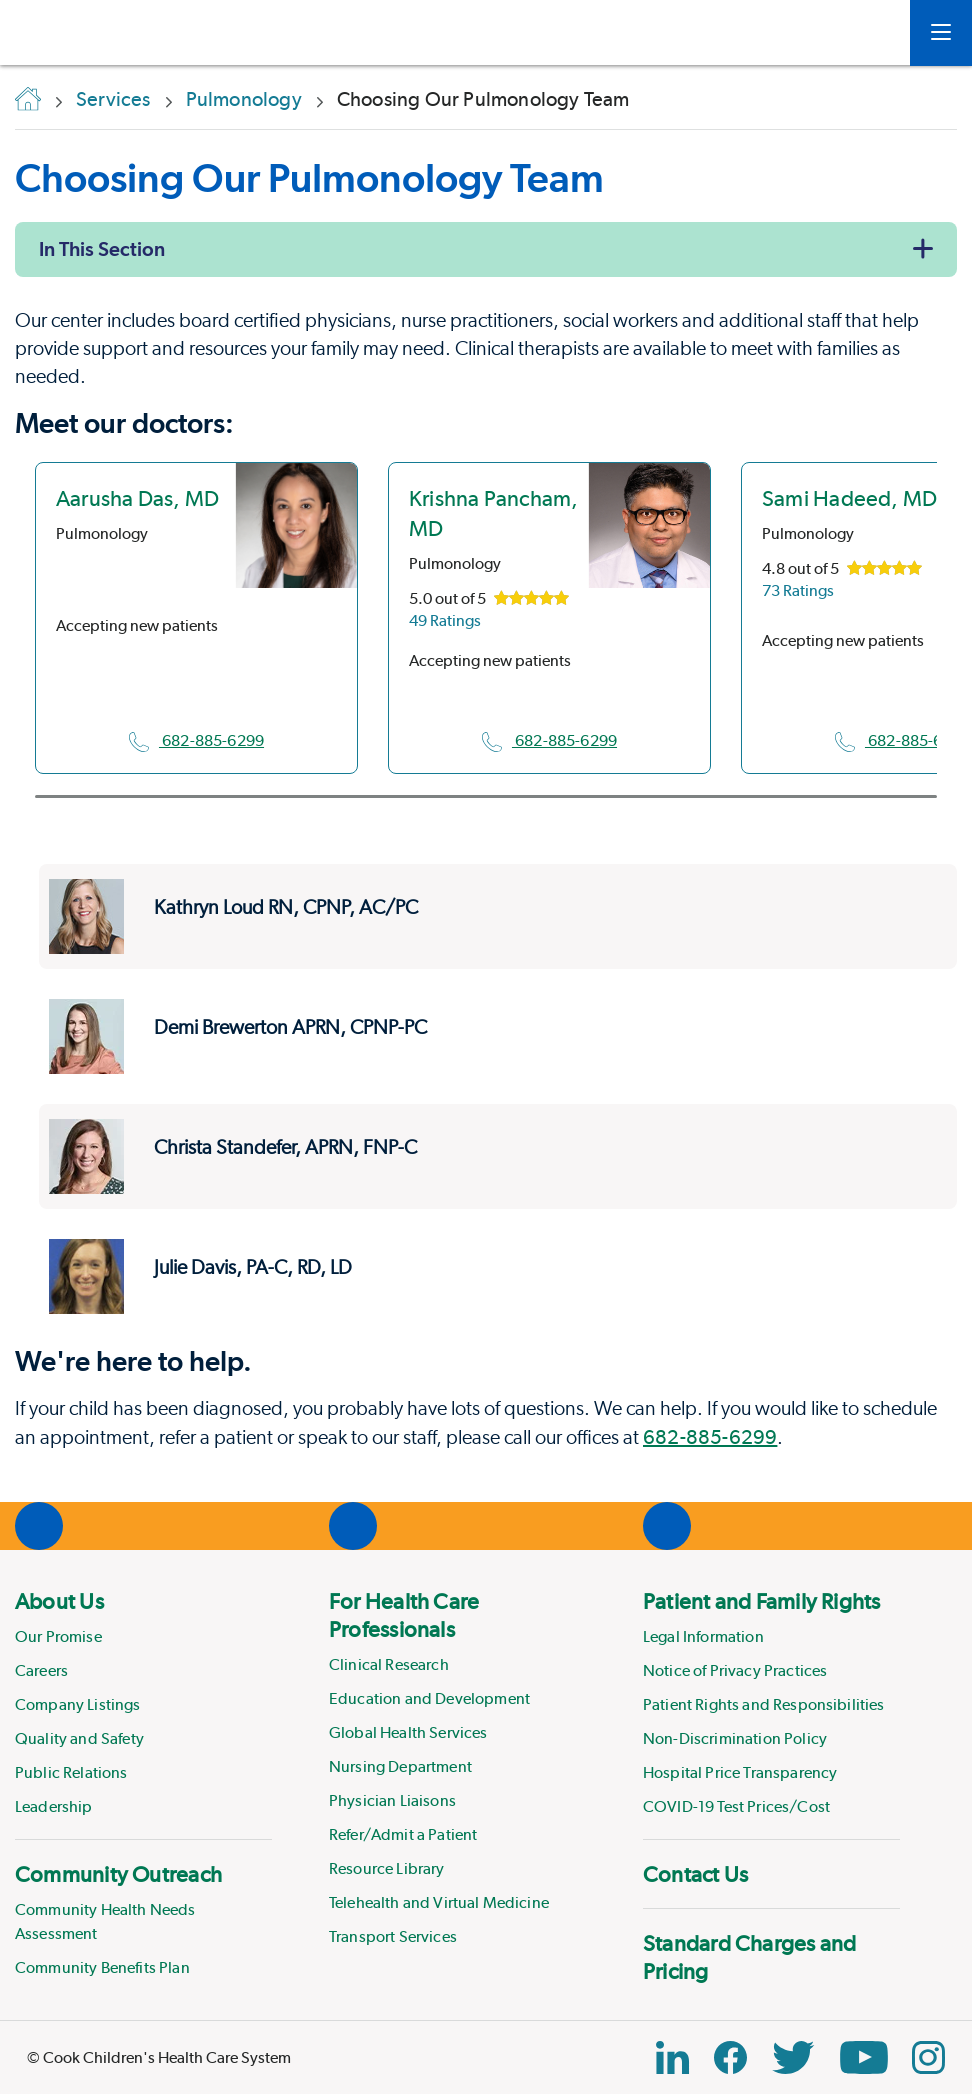 The height and width of the screenshot is (2094, 972). I want to click on [myCookChildrens], so click(865, 33).